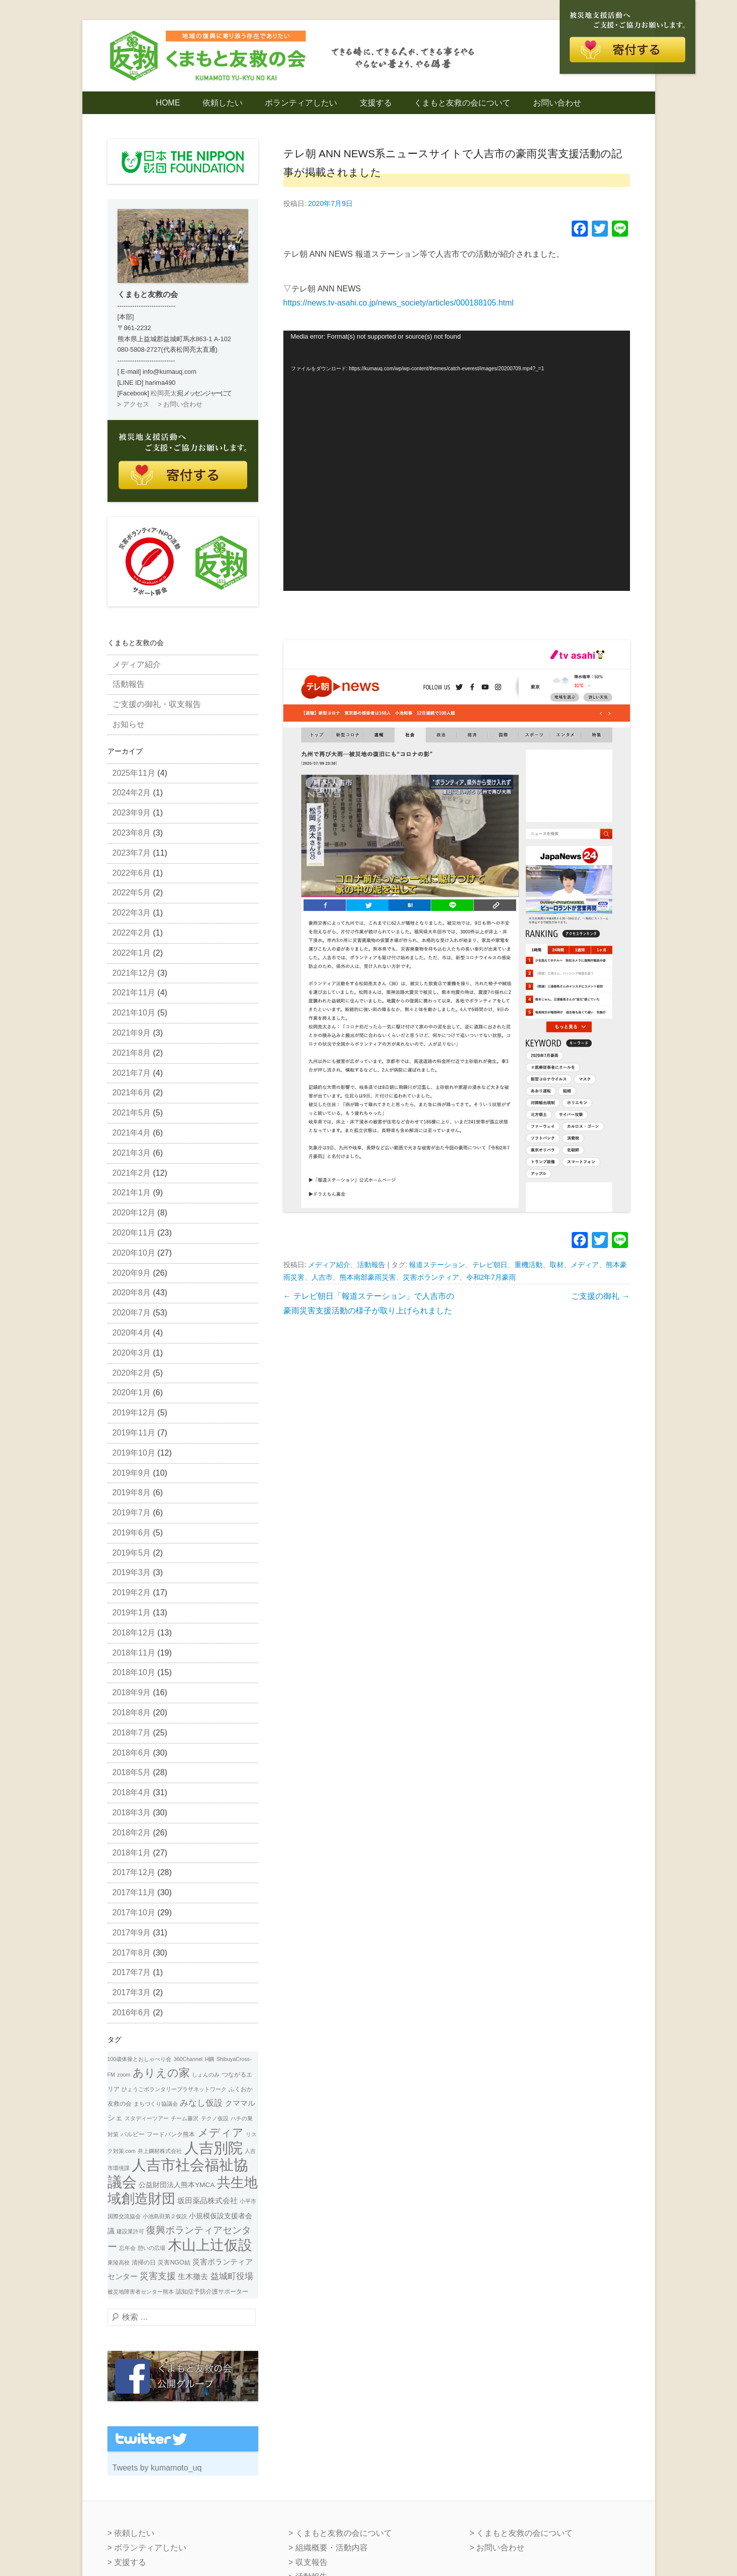 The image size is (737, 2576). I want to click on 2021年9月, so click(132, 1032).